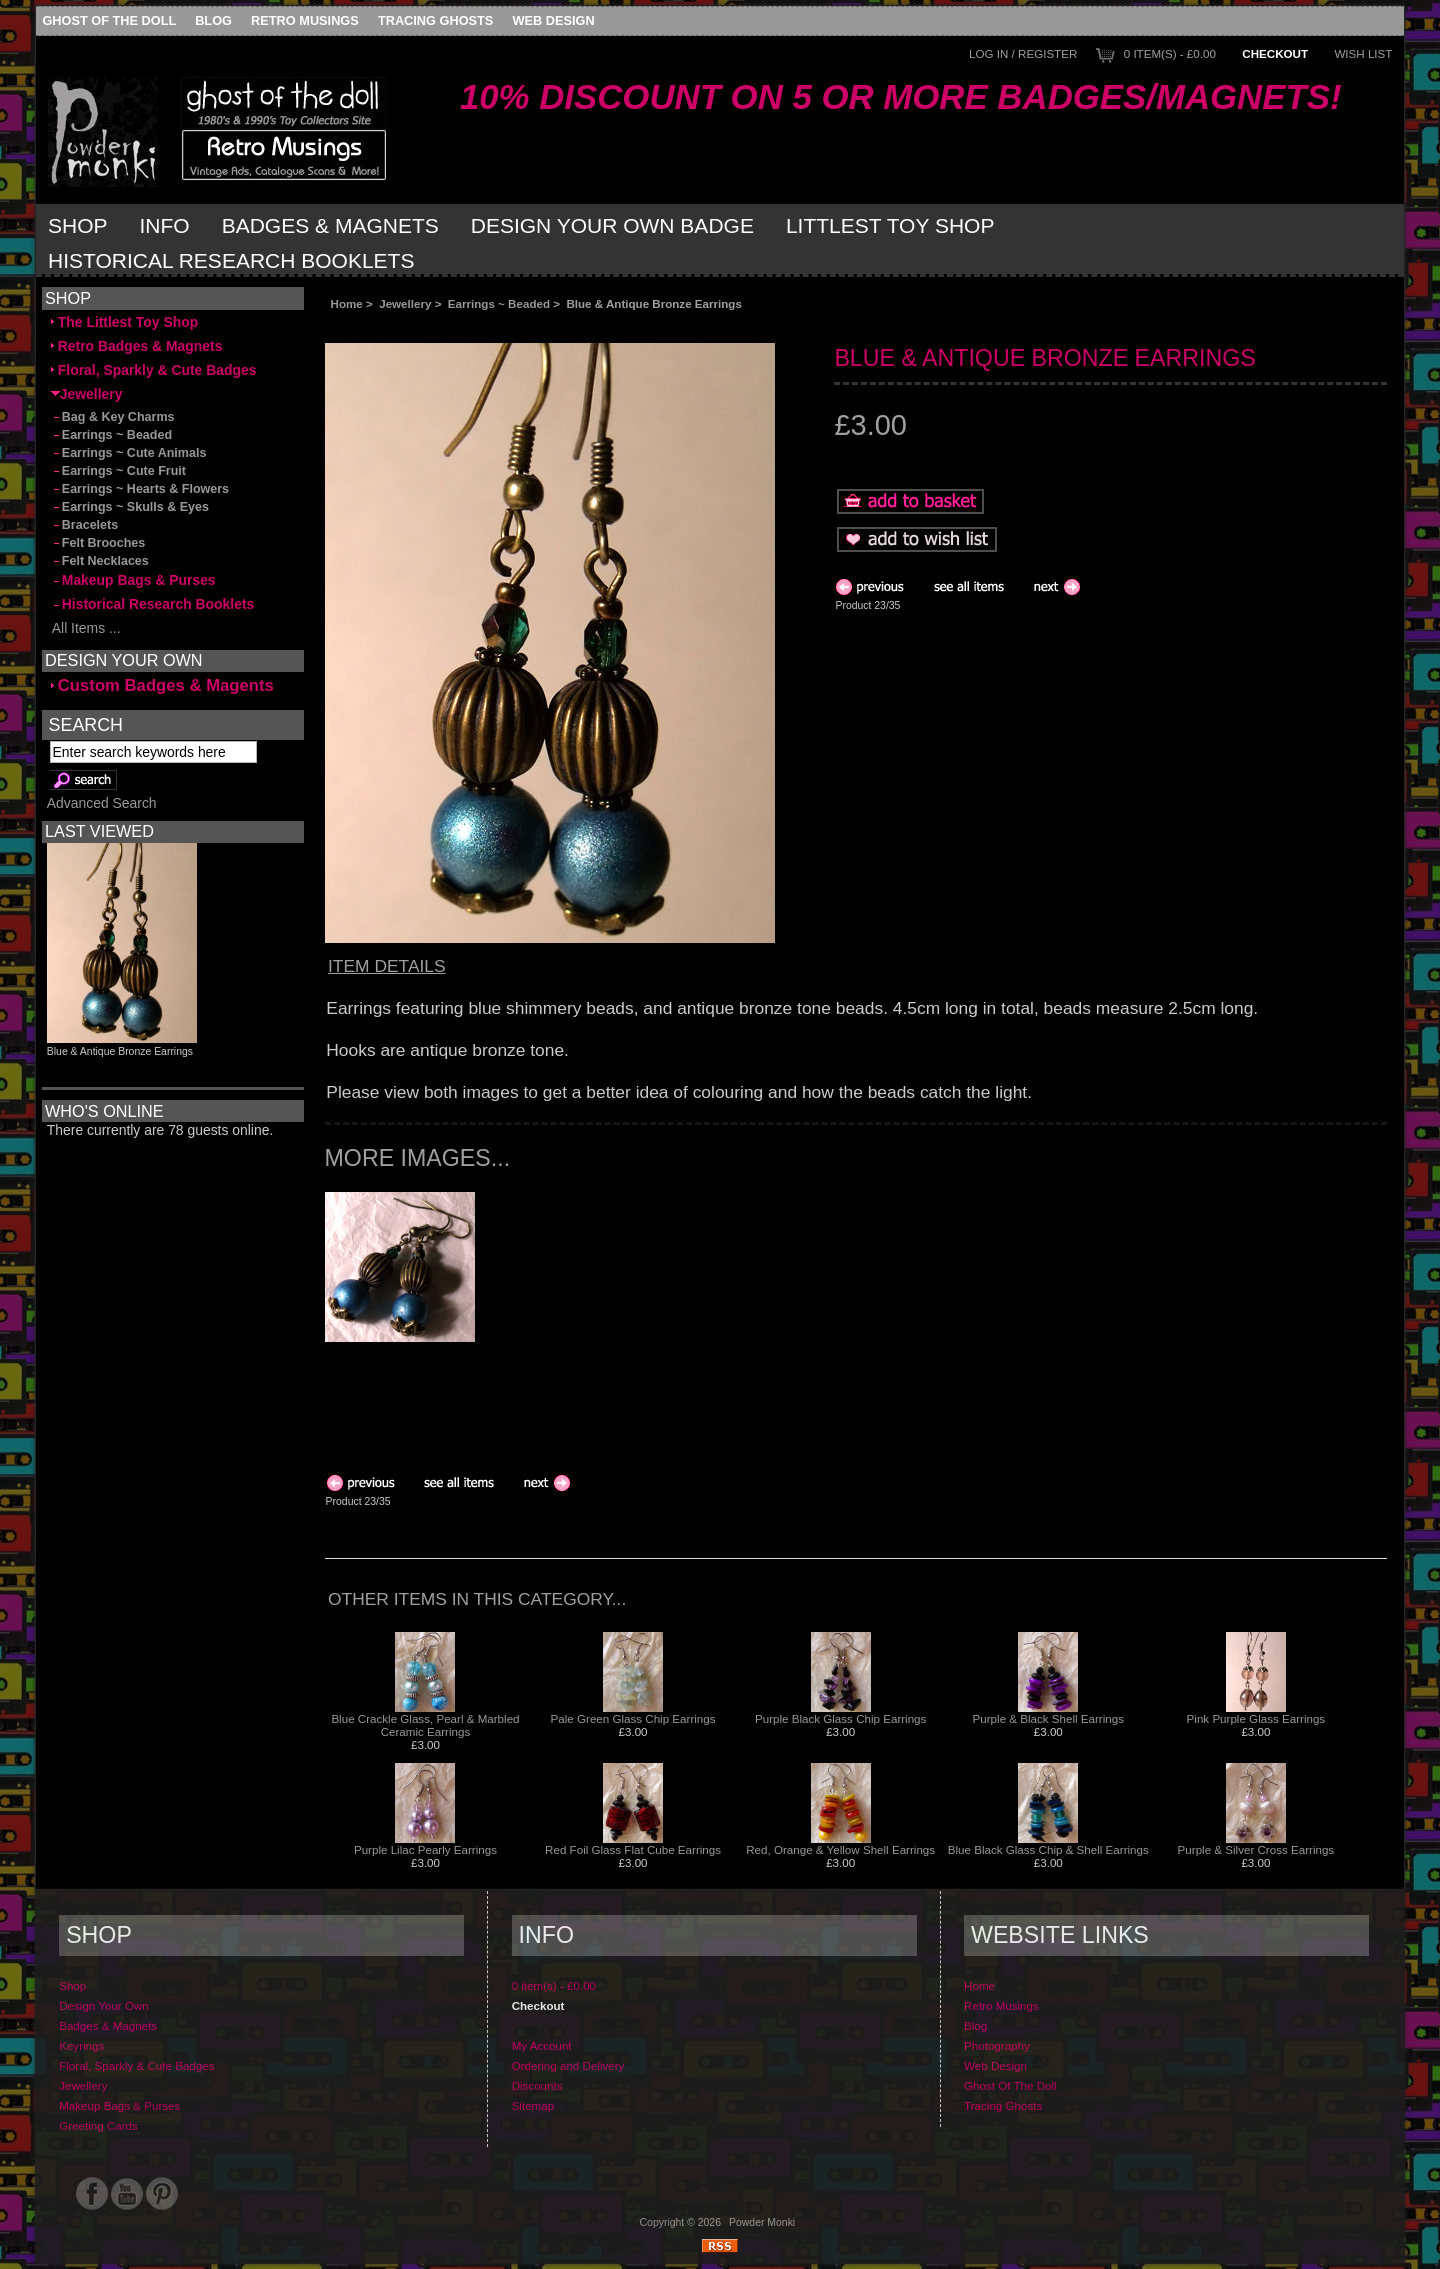 This screenshot has width=1440, height=2269. I want to click on All Items ..., so click(86, 628).